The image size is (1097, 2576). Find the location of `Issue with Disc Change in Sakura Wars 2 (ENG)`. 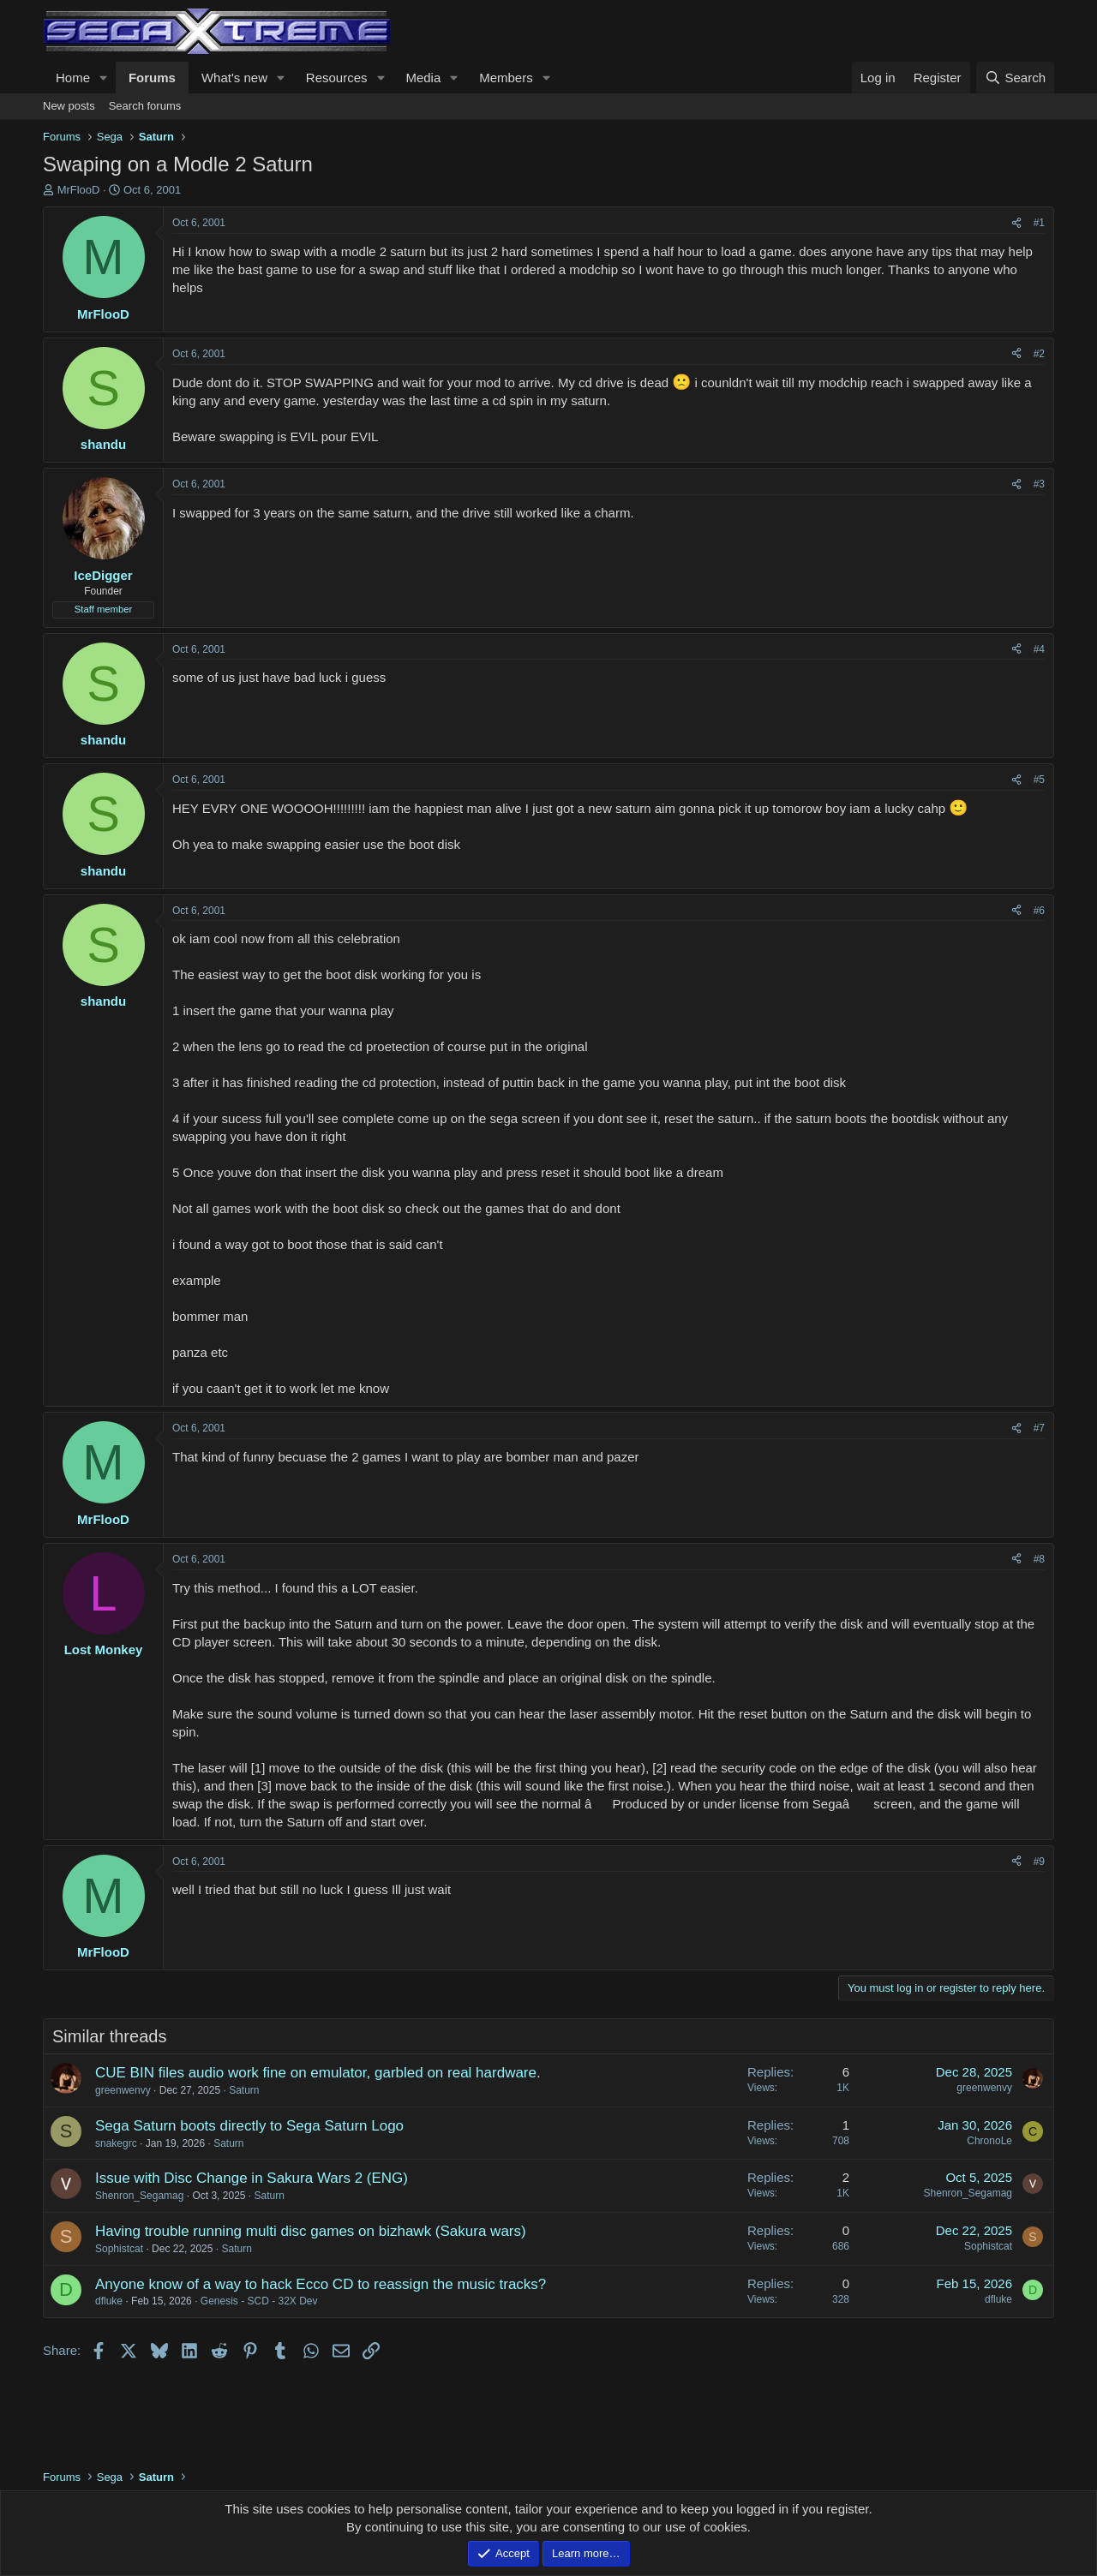

Issue with Disc Change in Sakura Wars 2 (ENG) is located at coordinates (251, 2178).